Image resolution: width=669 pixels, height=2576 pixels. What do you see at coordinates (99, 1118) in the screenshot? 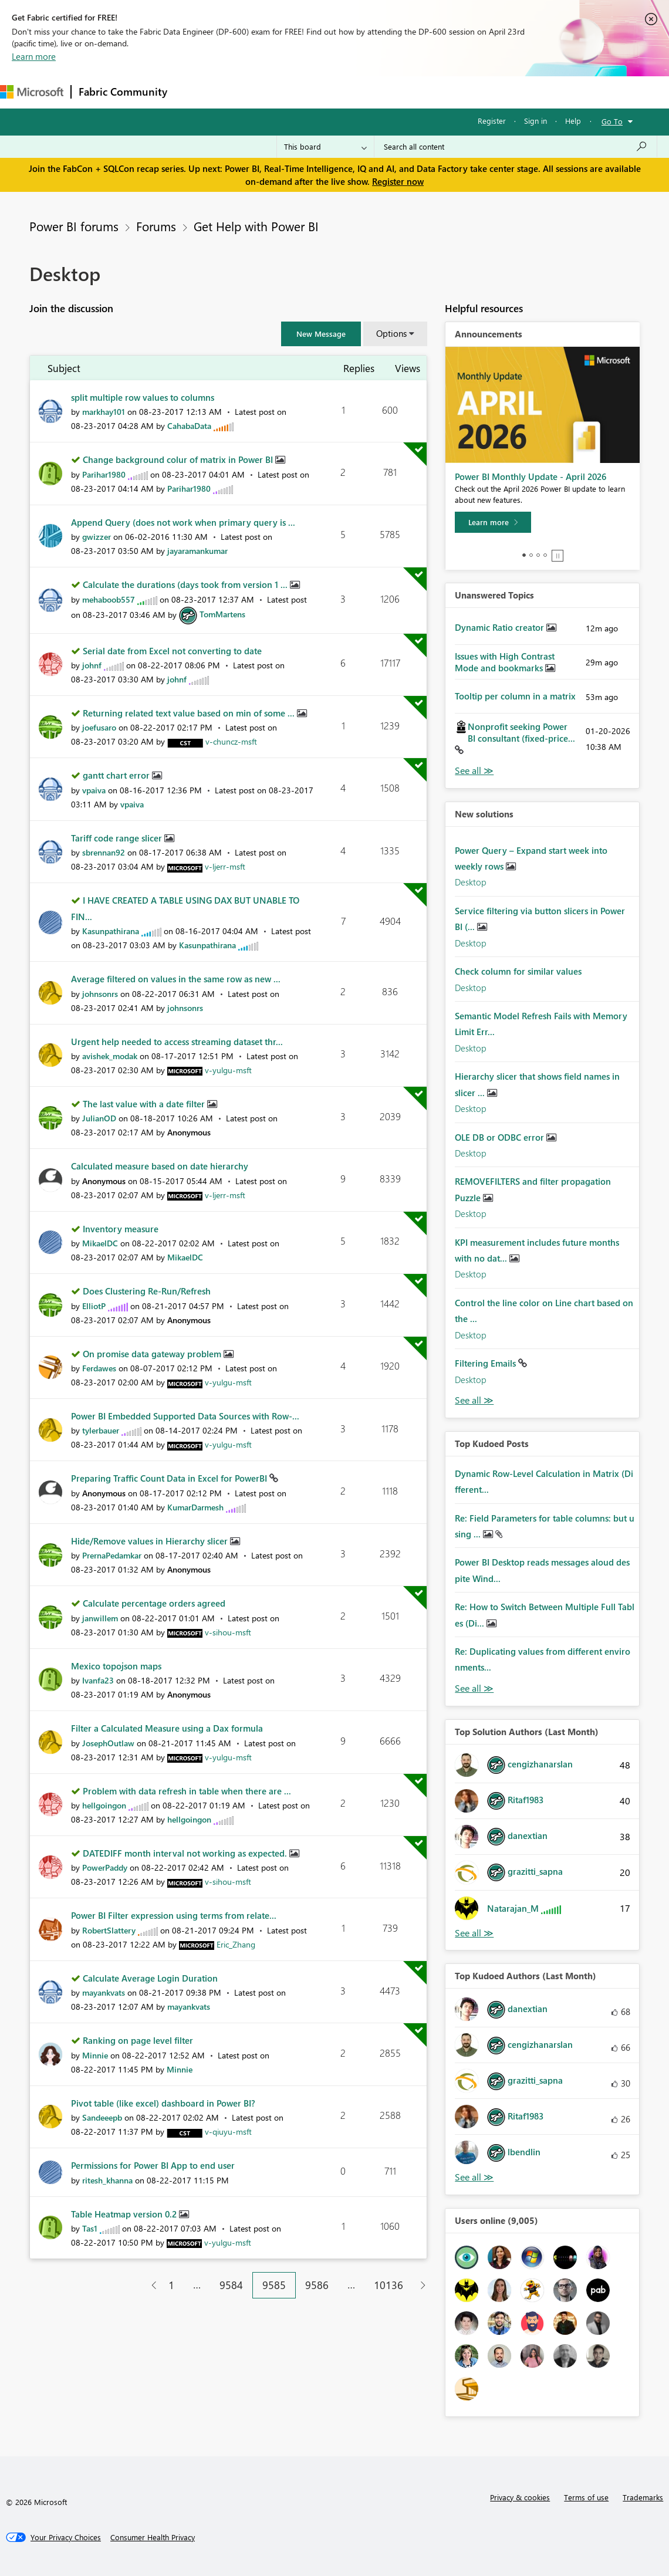
I see `[View Profile of JulianOD]` at bounding box center [99, 1118].